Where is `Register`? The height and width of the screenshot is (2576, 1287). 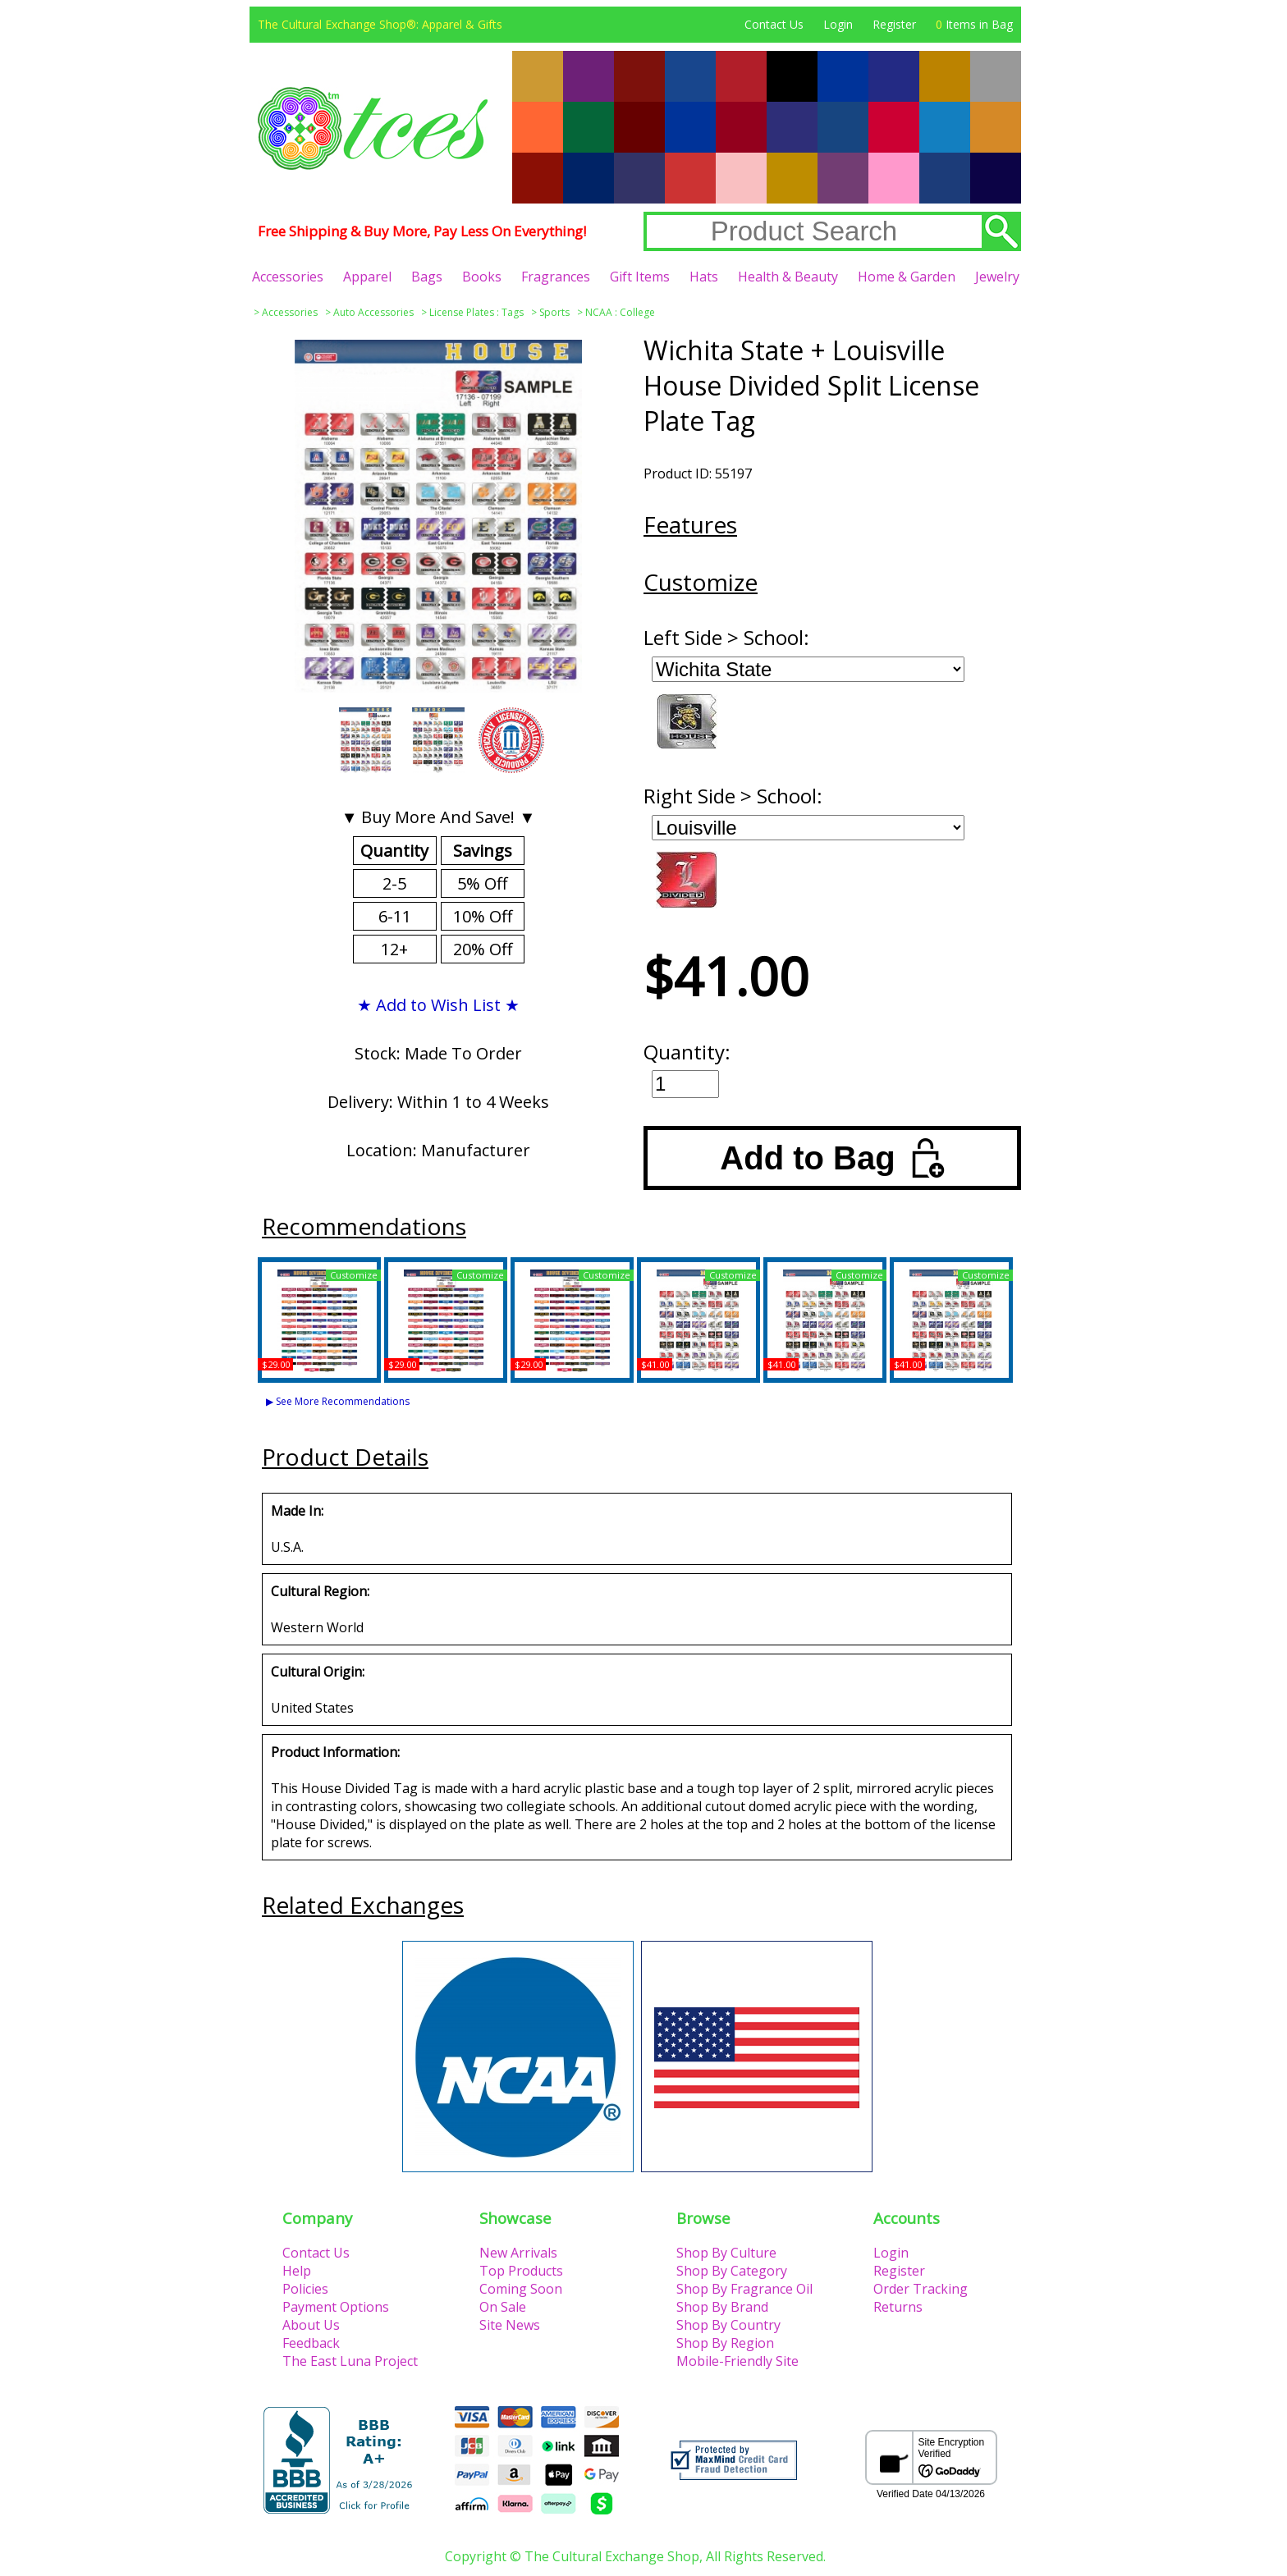
Register is located at coordinates (894, 24).